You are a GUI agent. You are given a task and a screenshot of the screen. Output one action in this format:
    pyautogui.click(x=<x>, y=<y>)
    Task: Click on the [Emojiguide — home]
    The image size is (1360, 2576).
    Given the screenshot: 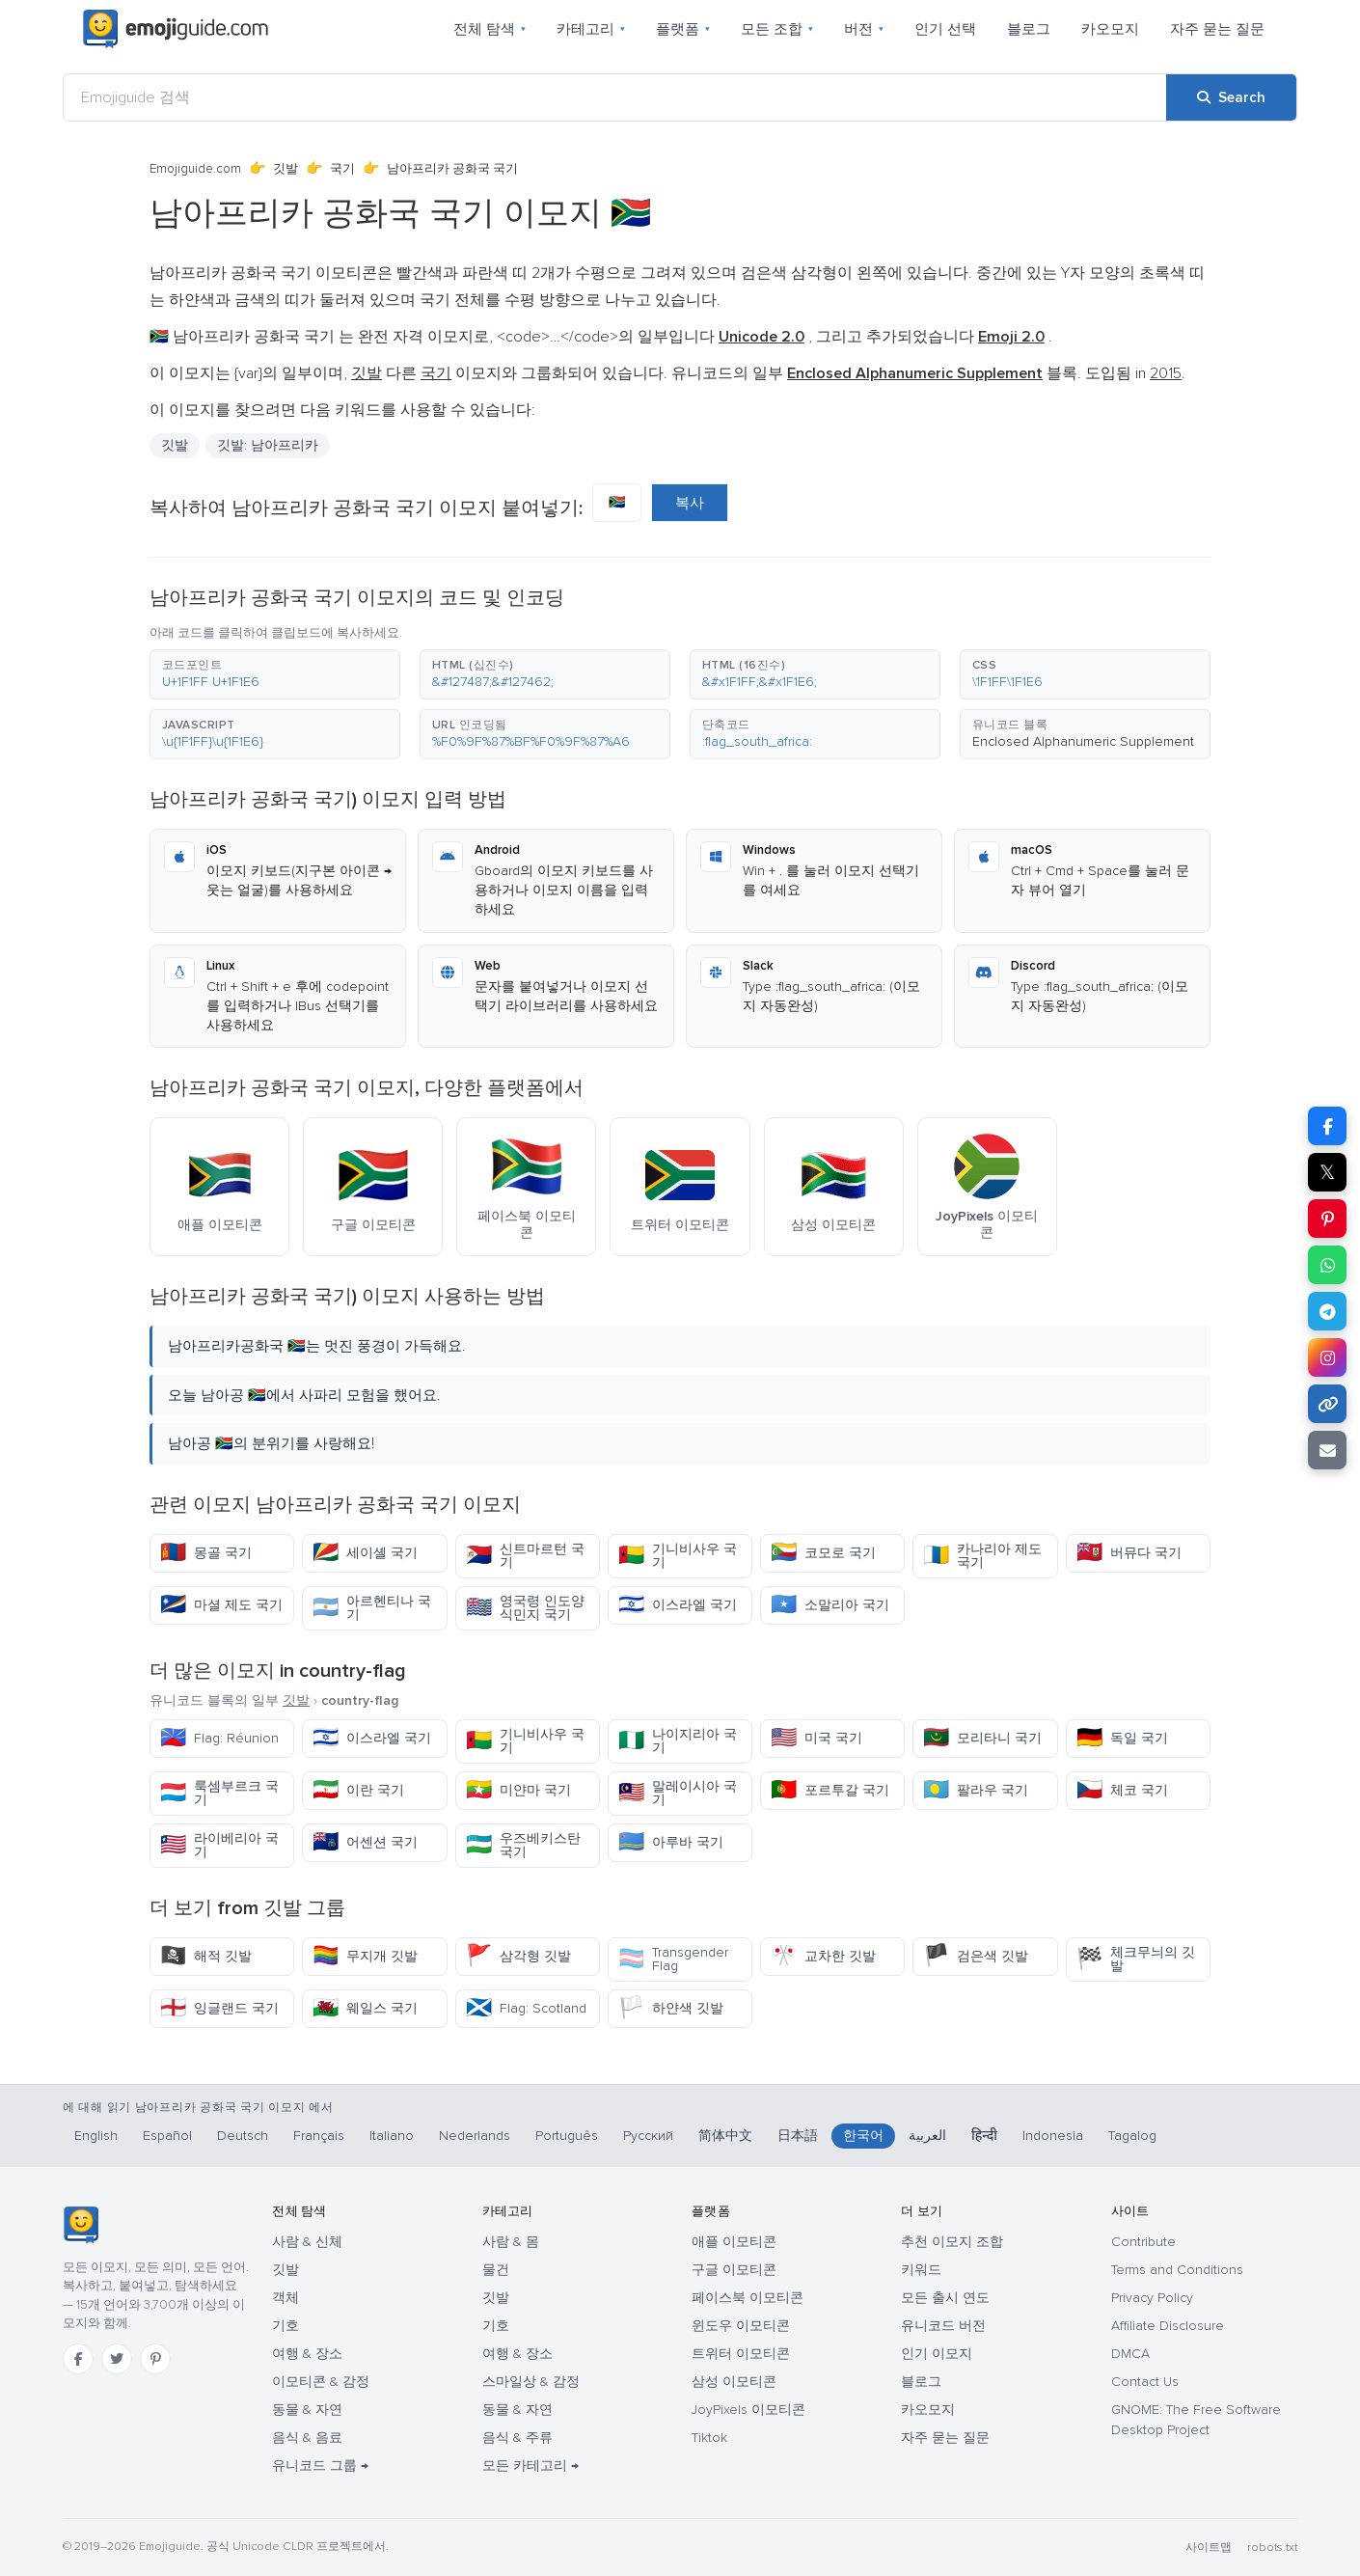 What is the action you would take?
    pyautogui.click(x=175, y=29)
    